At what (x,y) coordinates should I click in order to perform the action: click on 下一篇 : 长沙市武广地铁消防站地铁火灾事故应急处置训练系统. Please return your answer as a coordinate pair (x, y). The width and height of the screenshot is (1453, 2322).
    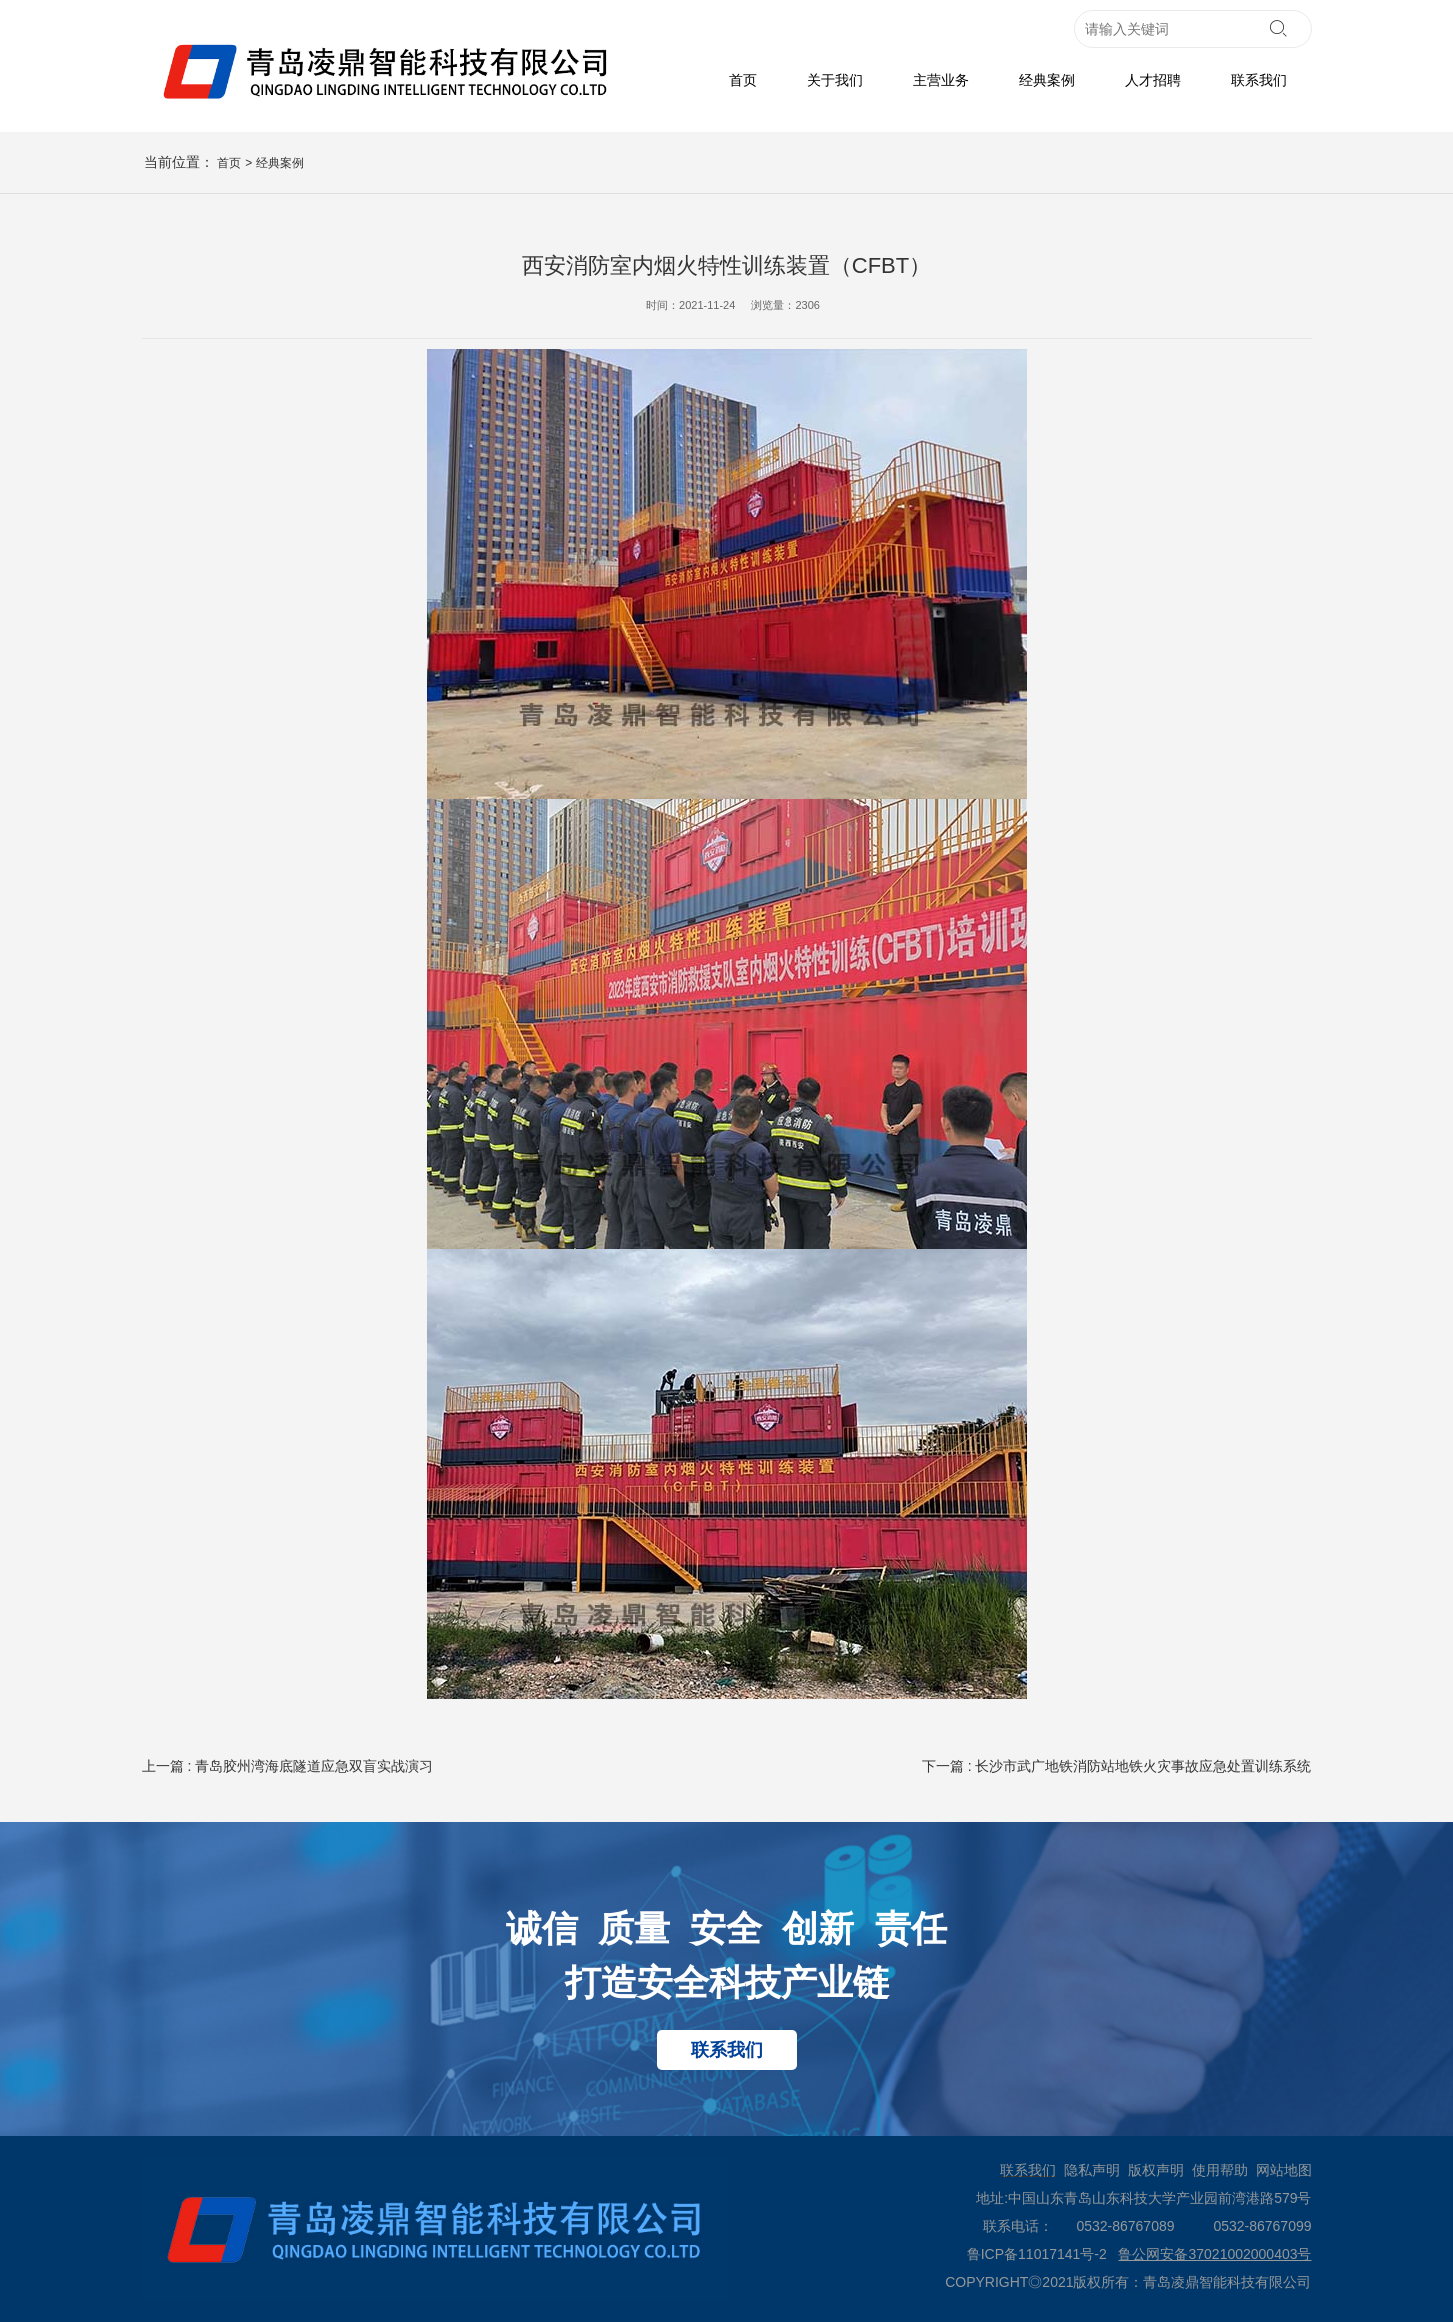
    Looking at the image, I should click on (1117, 1766).